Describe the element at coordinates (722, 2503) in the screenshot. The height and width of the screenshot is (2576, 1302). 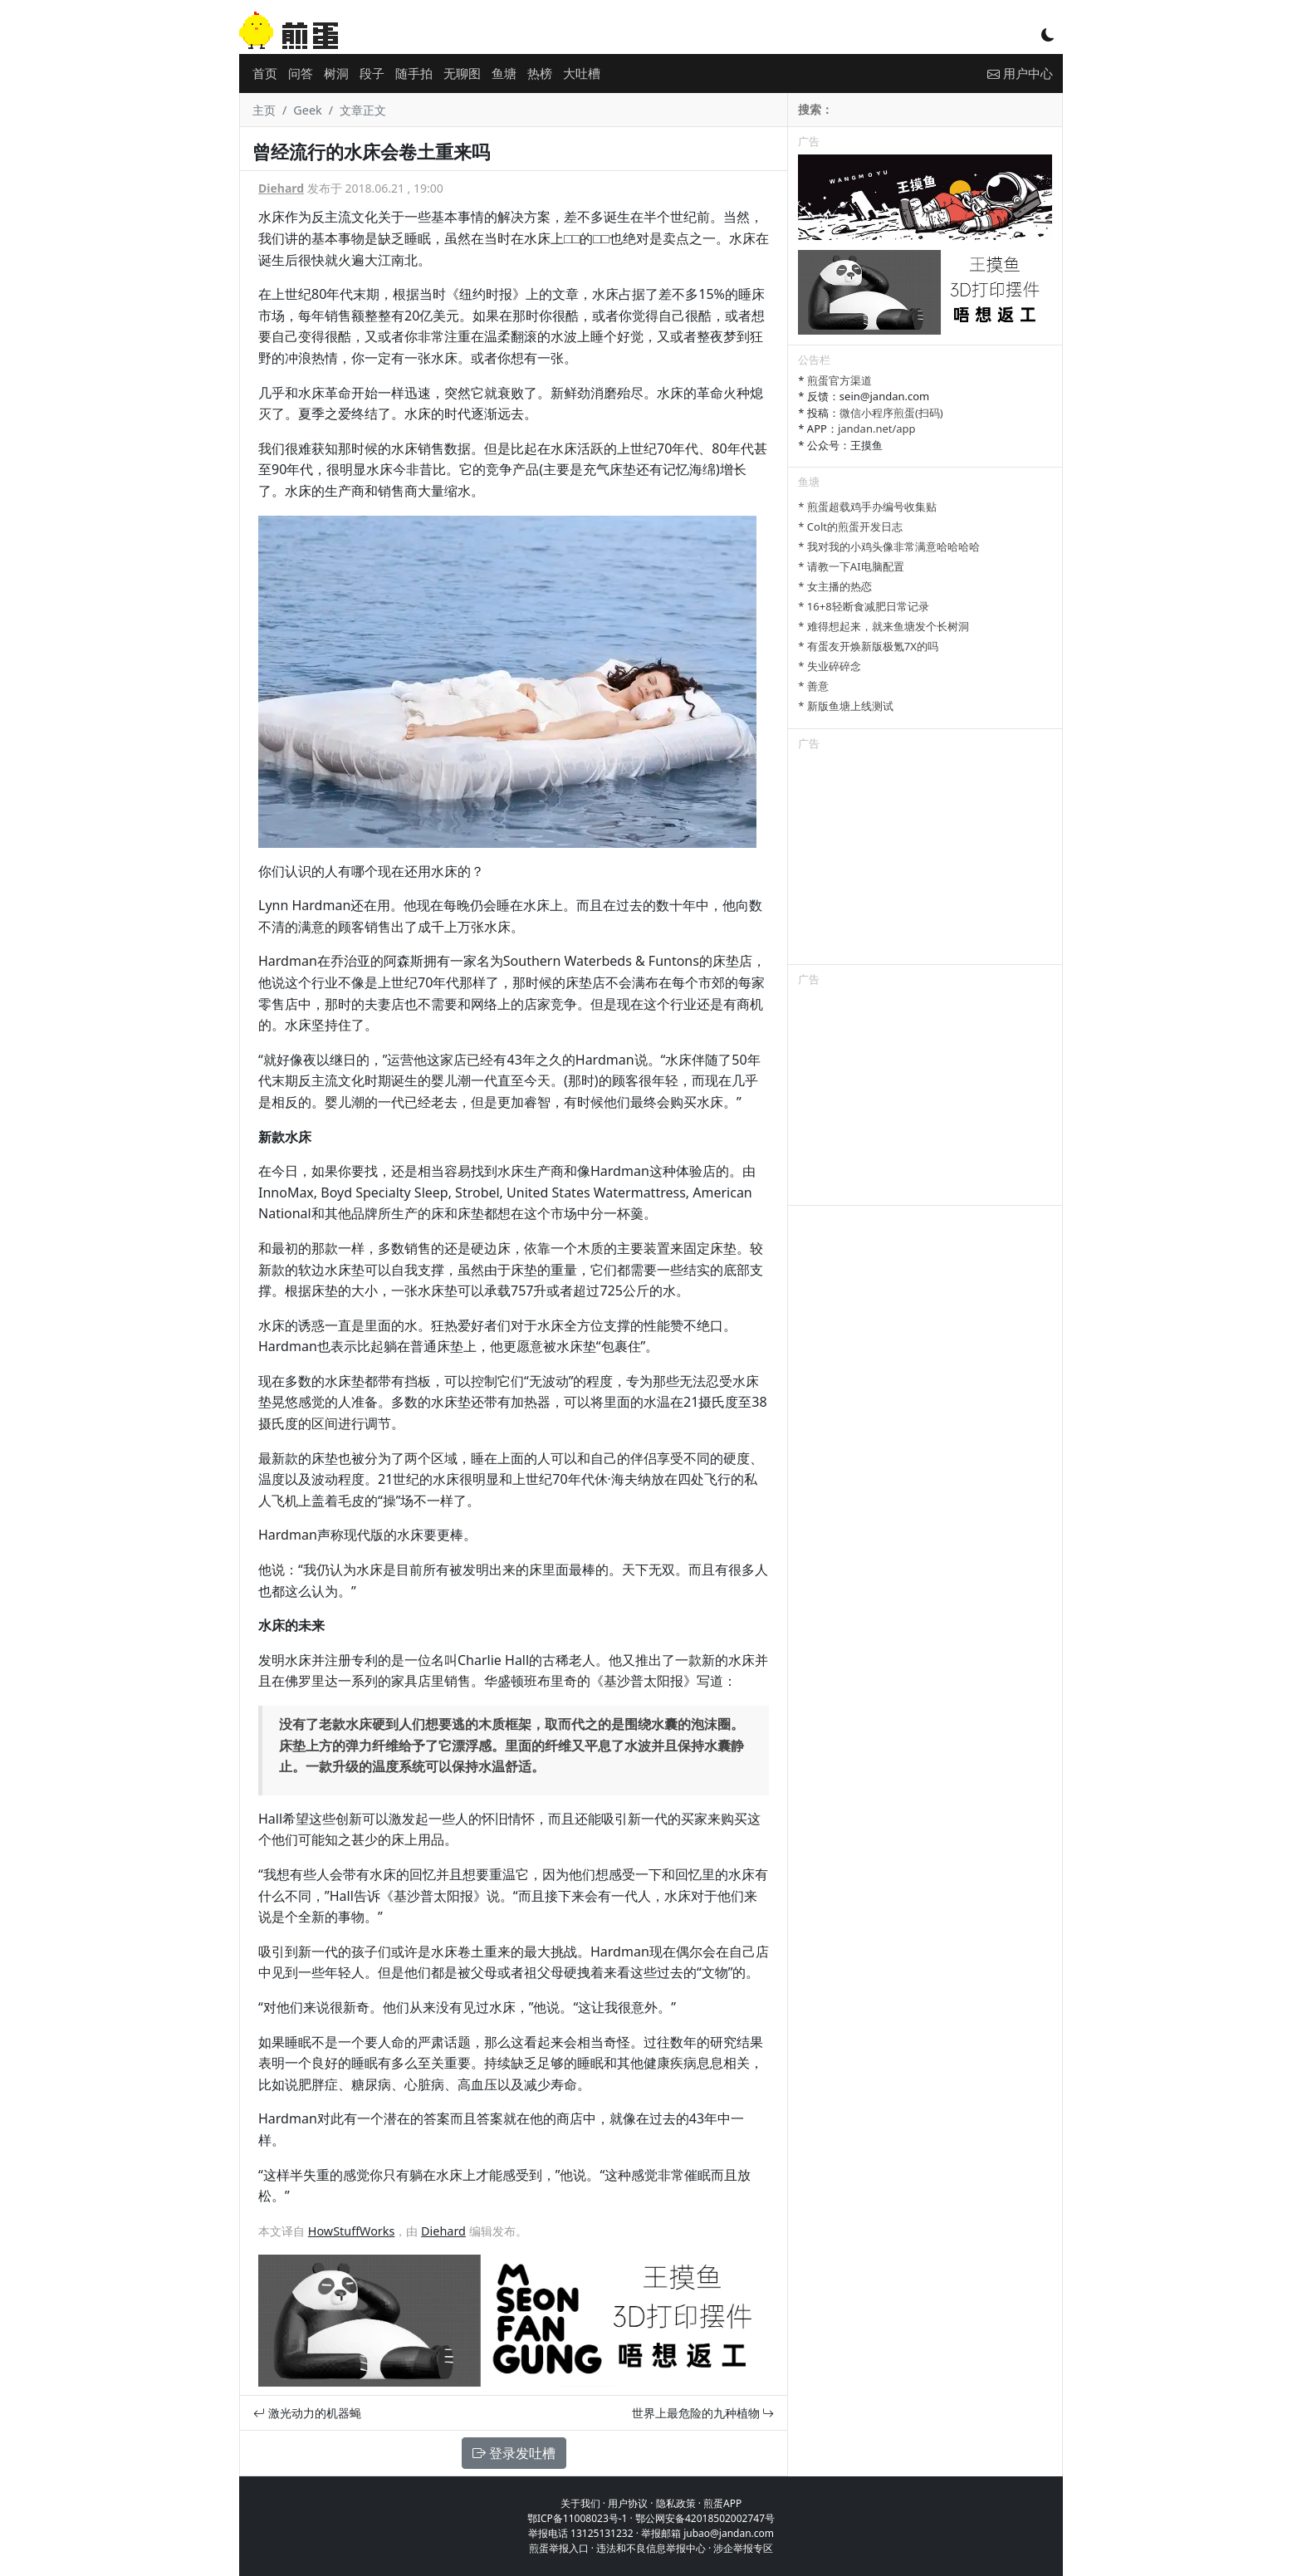
I see `煎蛋APP` at that location.